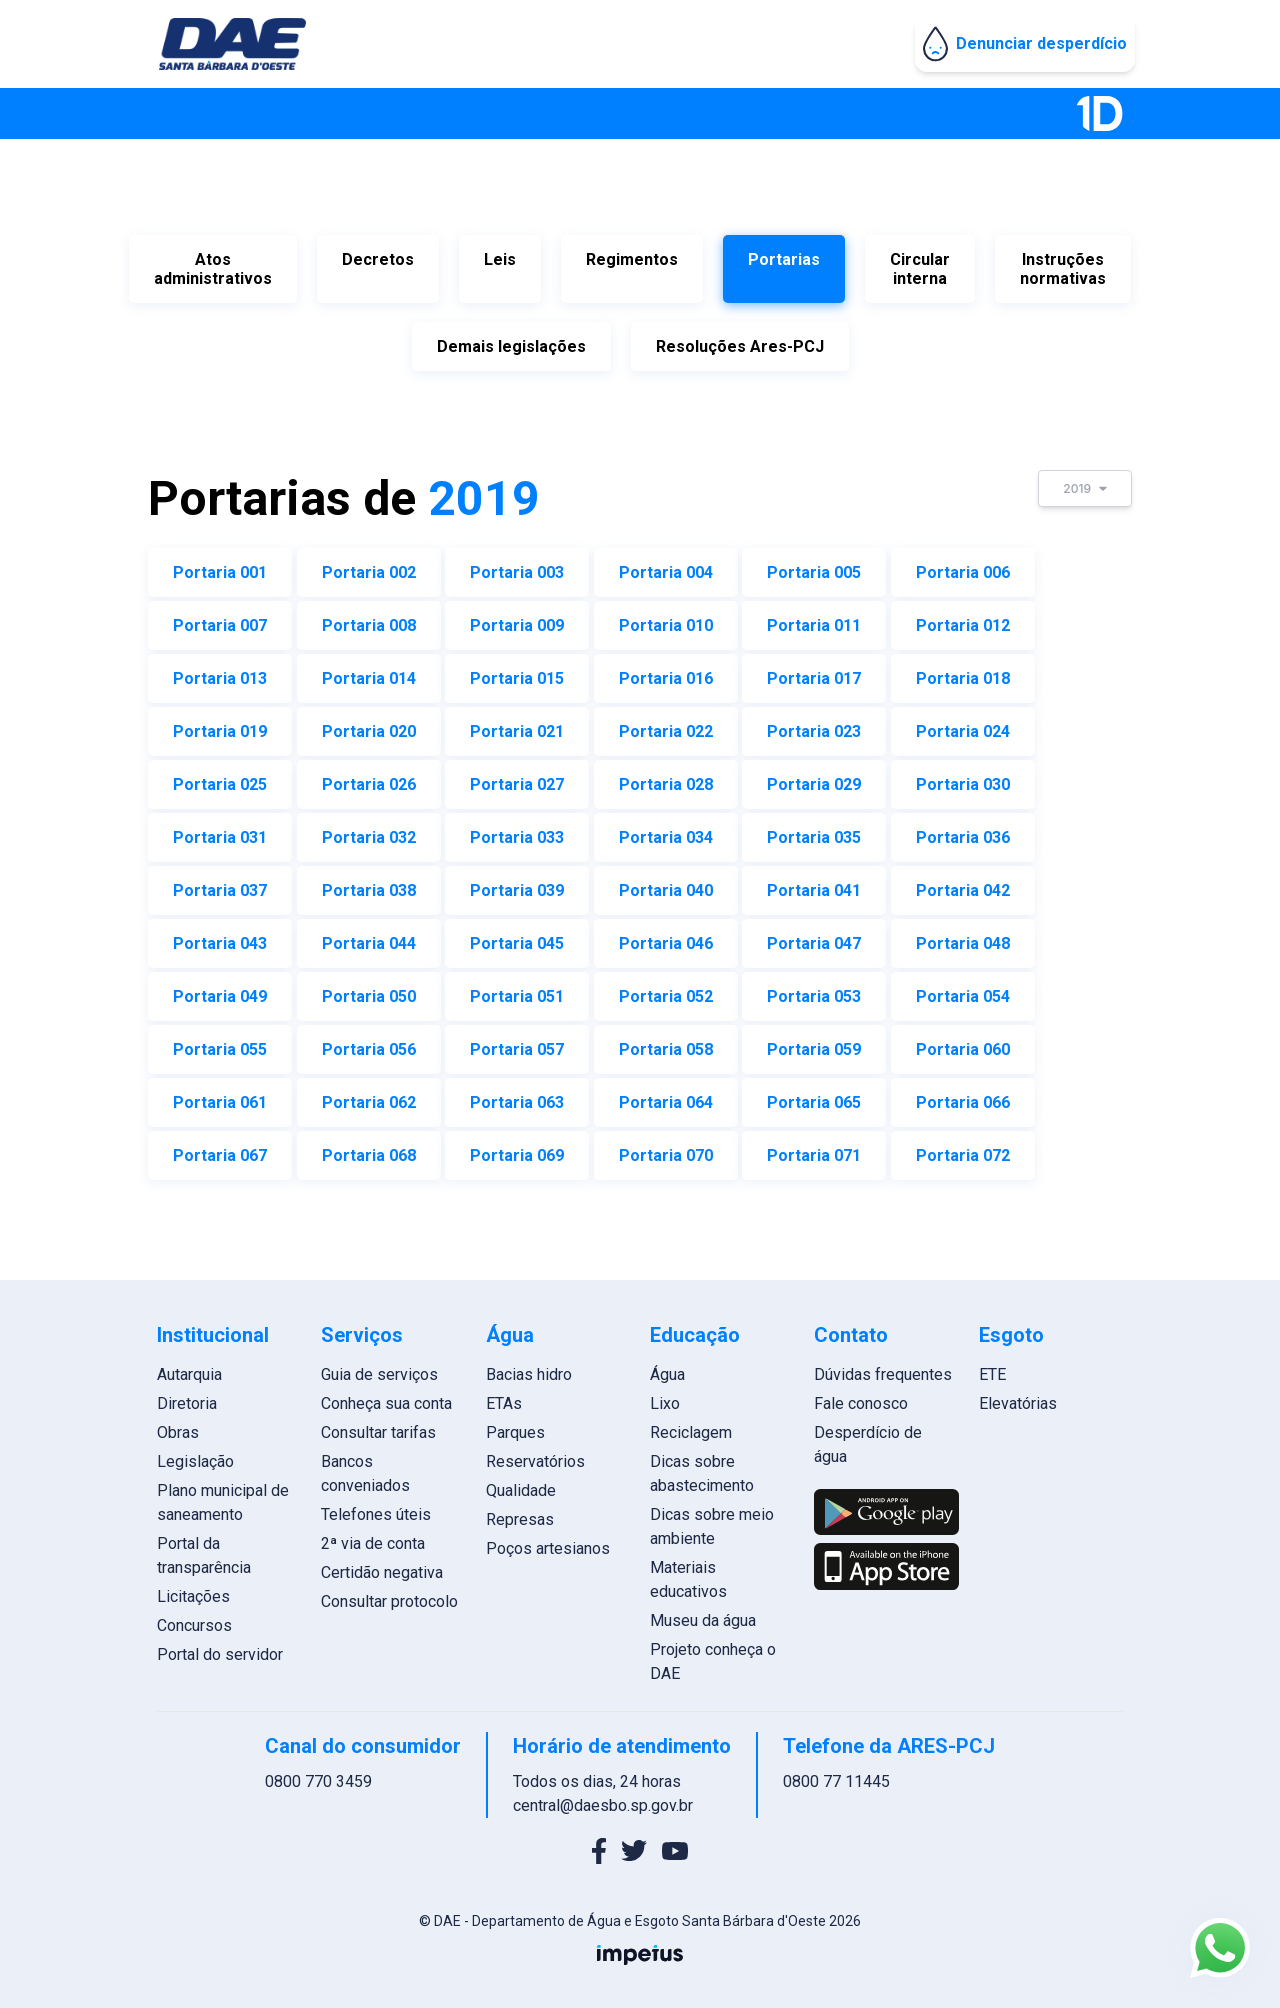 Image resolution: width=1280 pixels, height=2008 pixels. Describe the element at coordinates (234, 1496) in the screenshot. I see `Plano municipal de saneamento` at that location.